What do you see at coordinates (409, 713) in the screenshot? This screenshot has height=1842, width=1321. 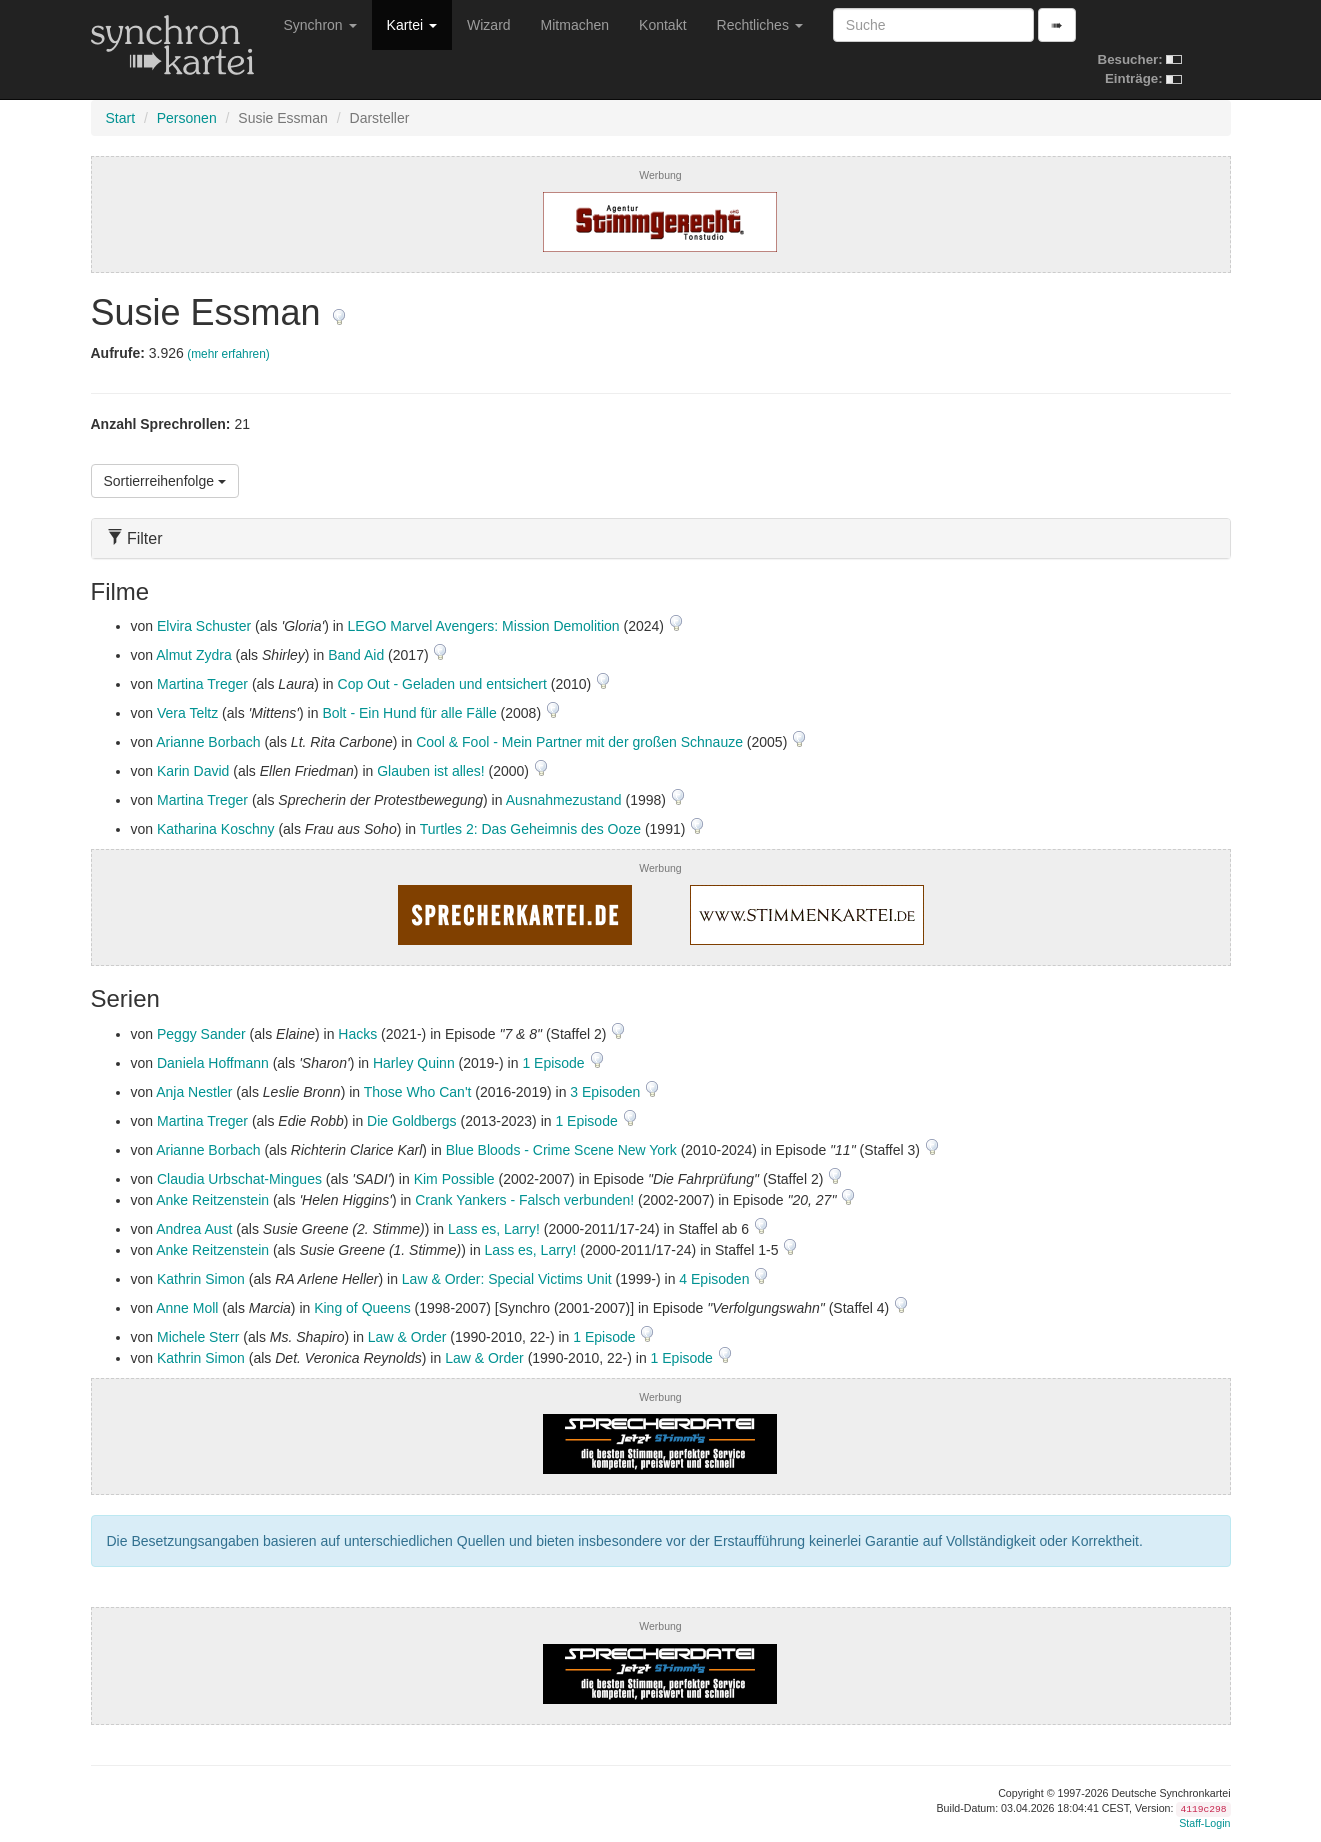 I see `Bolt - Ein Hund für alle Fälle` at bounding box center [409, 713].